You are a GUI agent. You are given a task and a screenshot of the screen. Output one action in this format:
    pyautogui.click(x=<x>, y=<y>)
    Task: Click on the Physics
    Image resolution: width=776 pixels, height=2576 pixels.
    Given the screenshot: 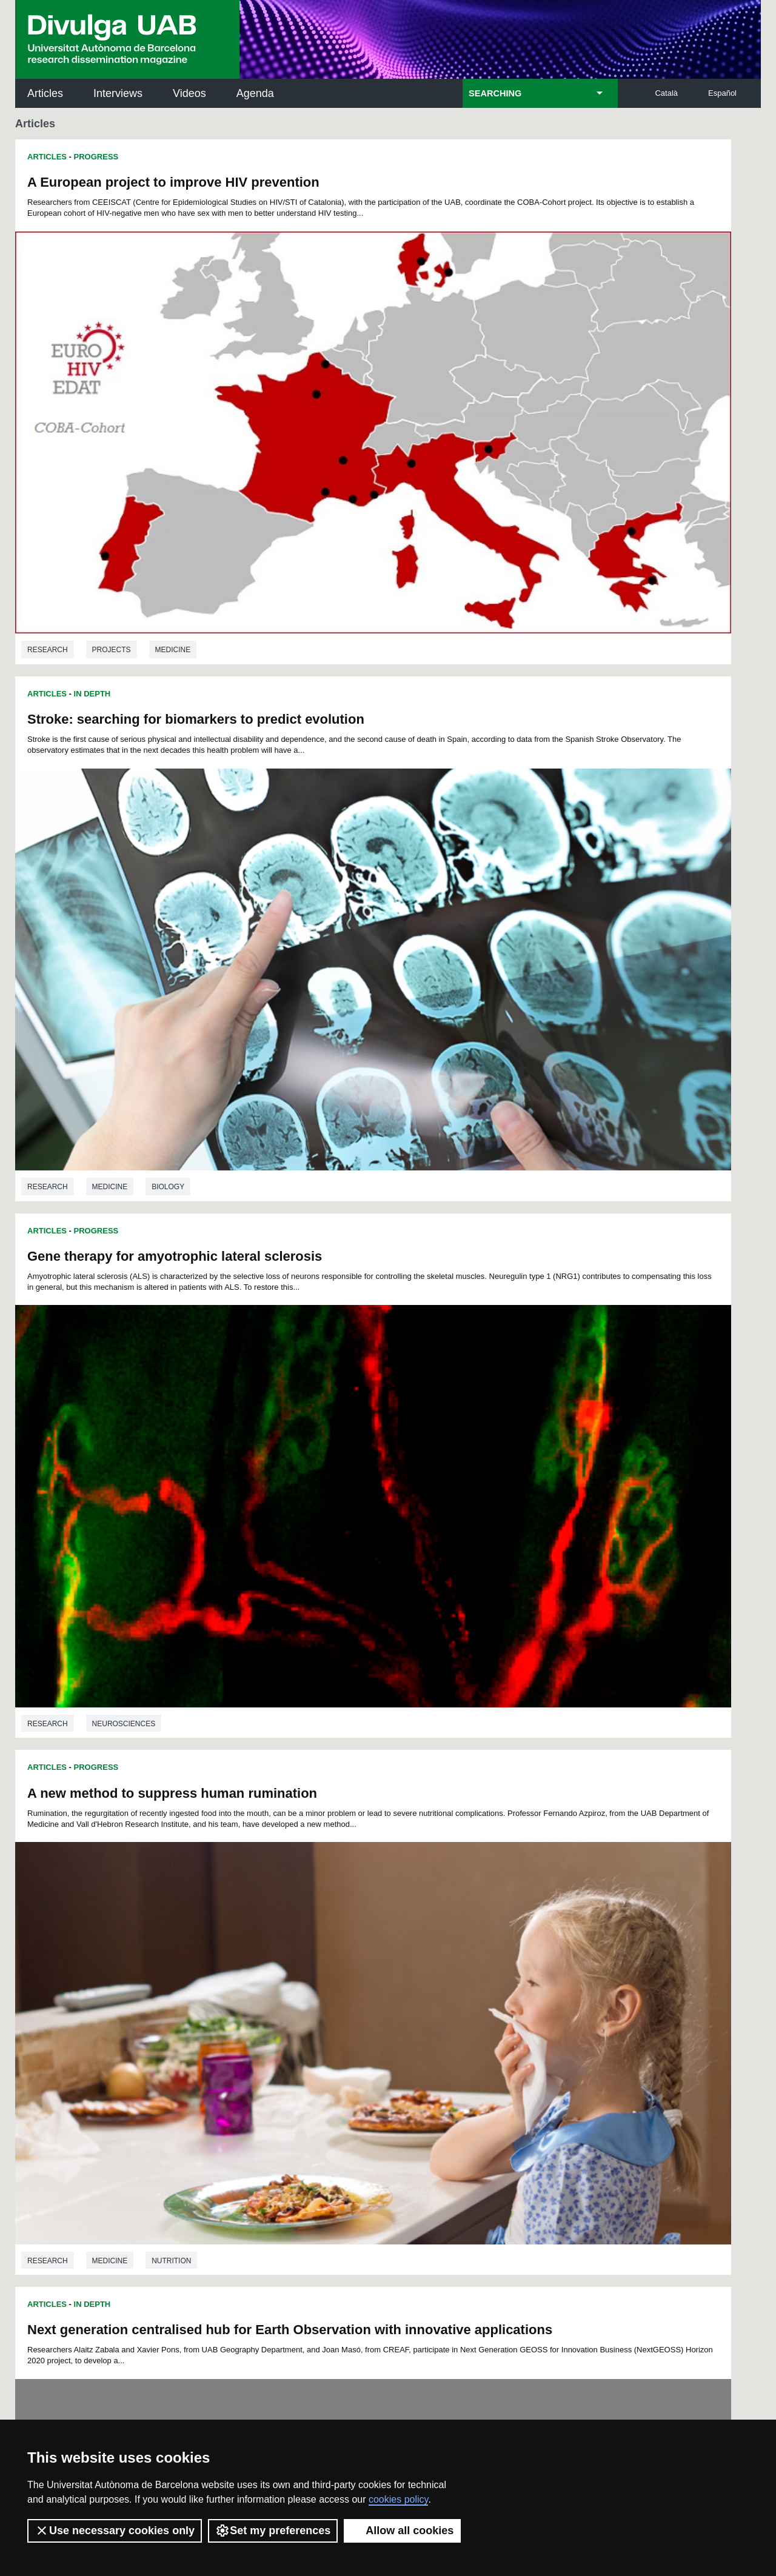 What is the action you would take?
    pyautogui.click(x=552, y=1537)
    